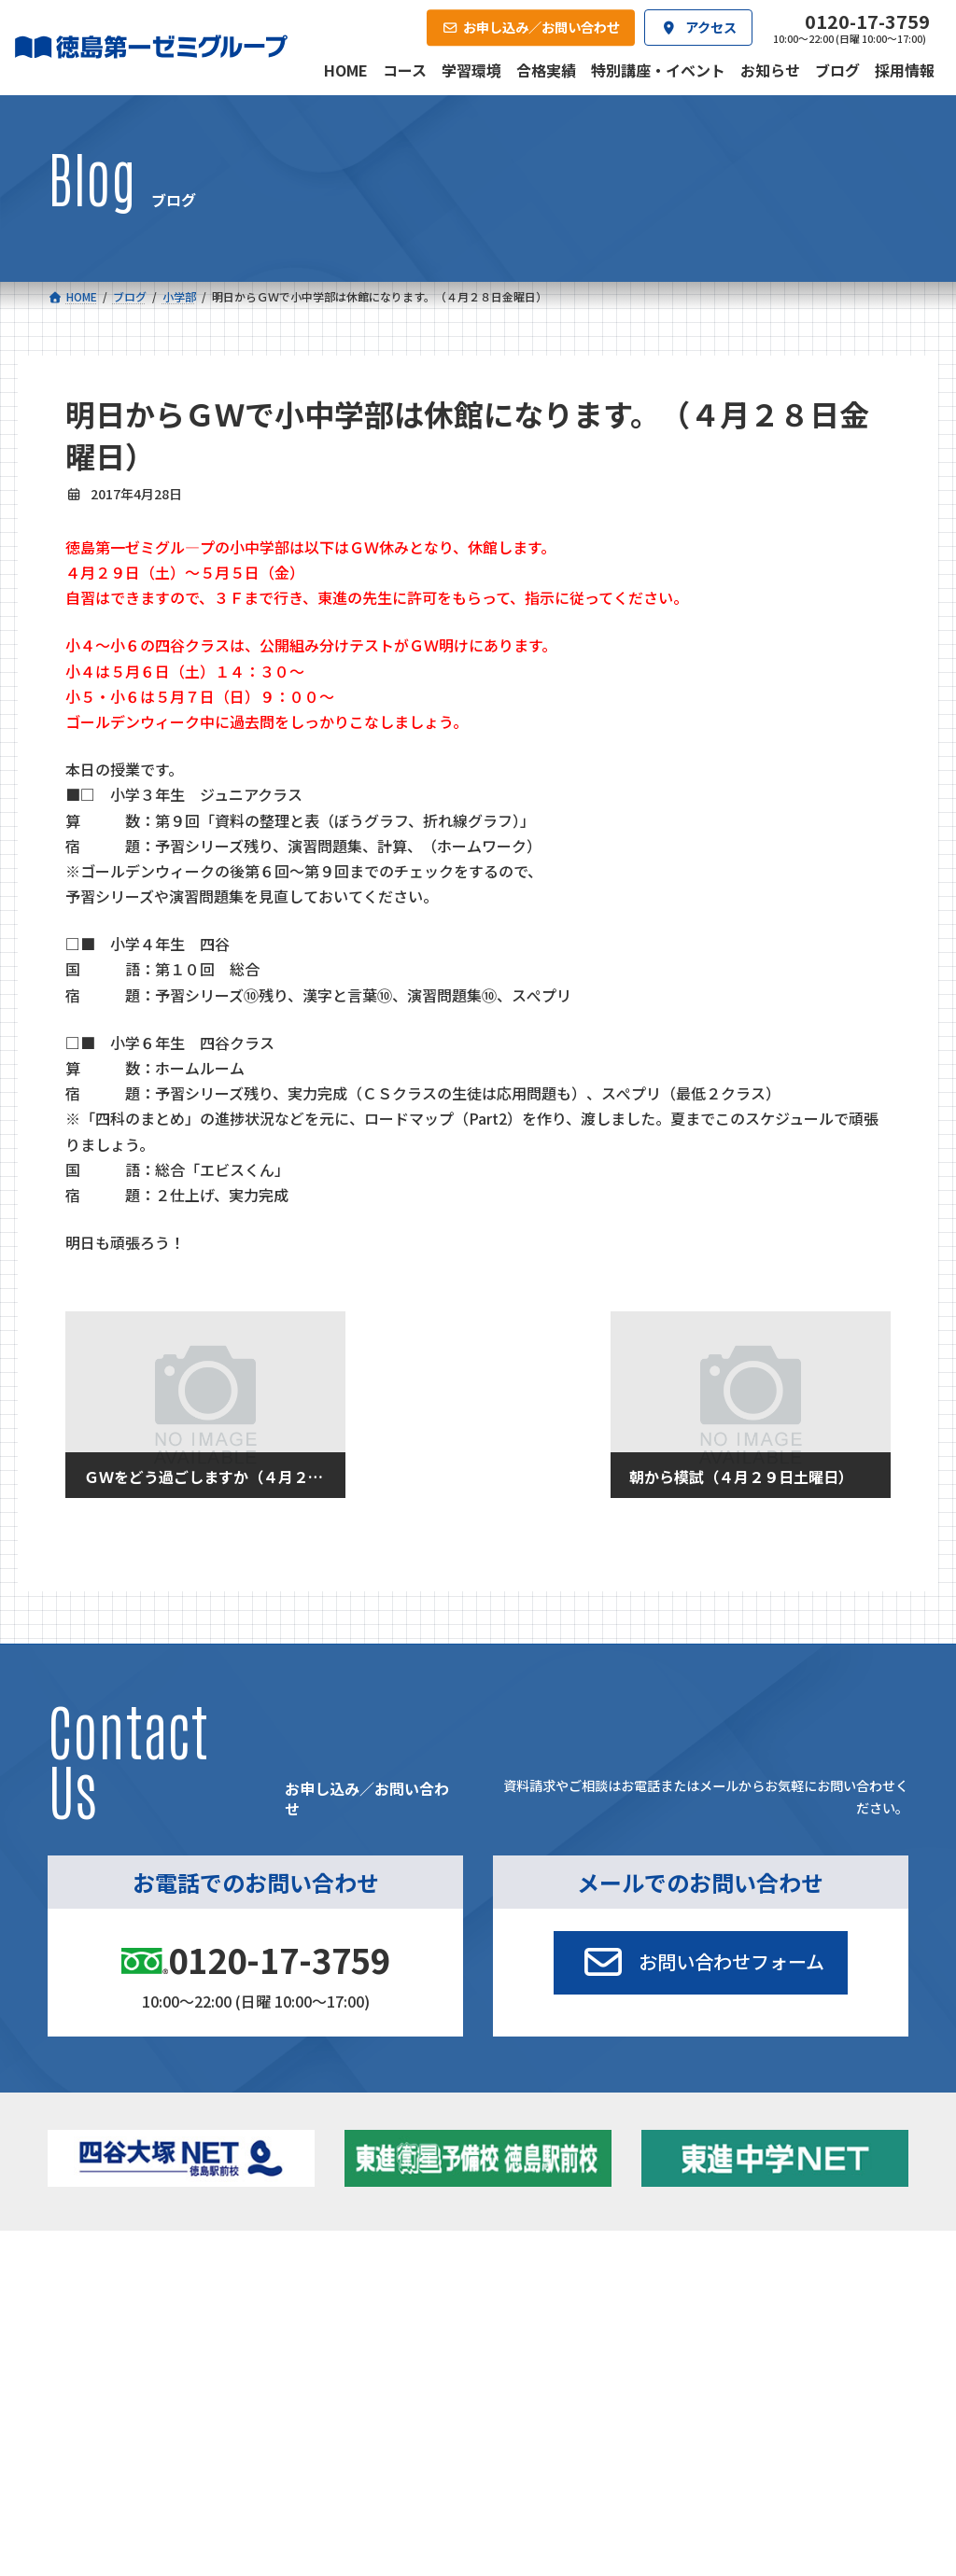  I want to click on 会社概要, so click(362, 2441).